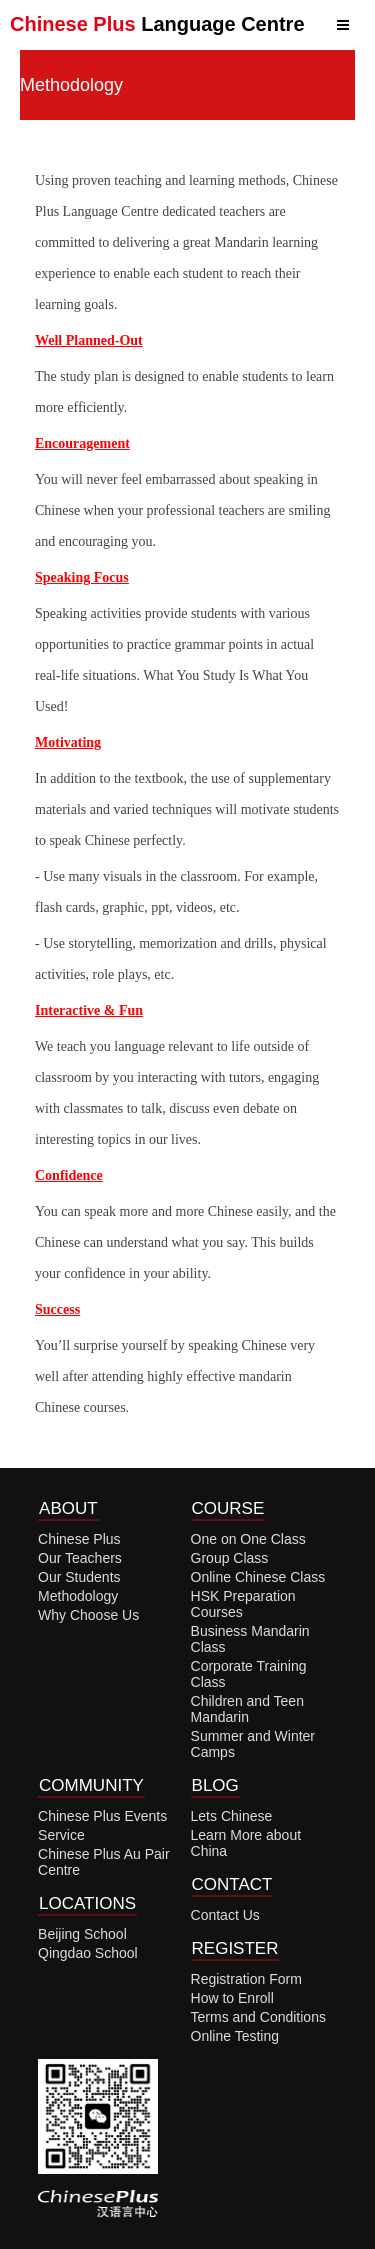  I want to click on Children and Teen Mandarin, so click(247, 1709).